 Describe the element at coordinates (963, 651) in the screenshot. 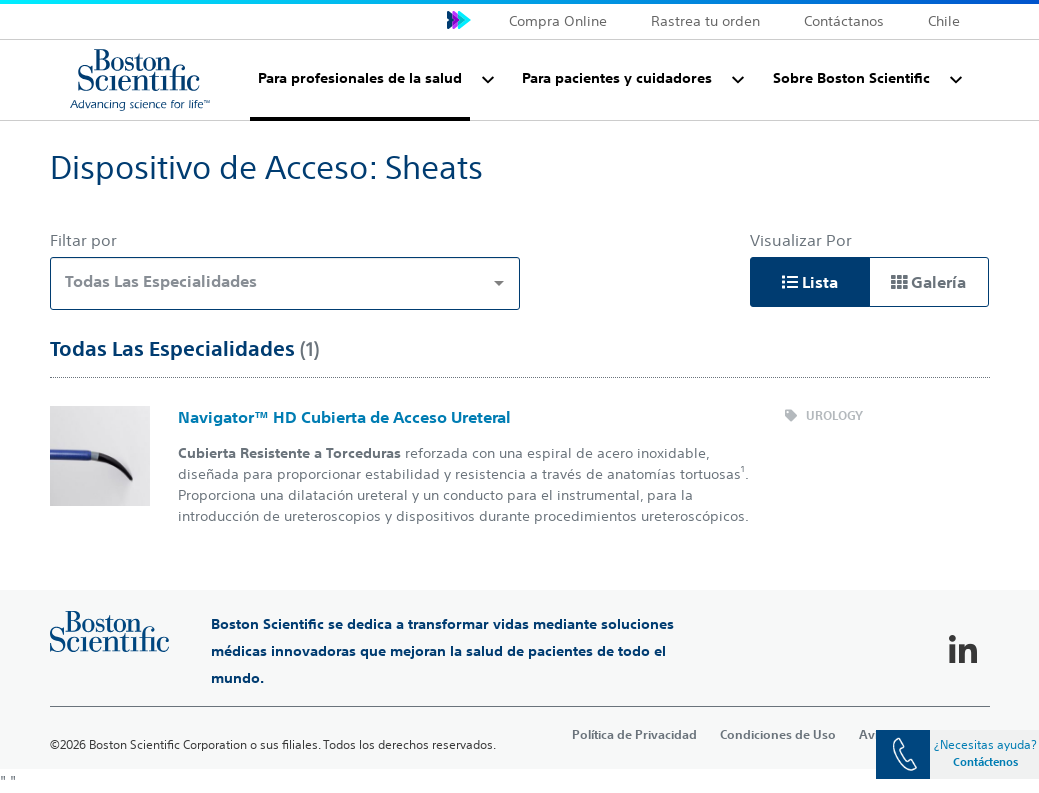

I see `[Follow on LinkedIn]` at that location.